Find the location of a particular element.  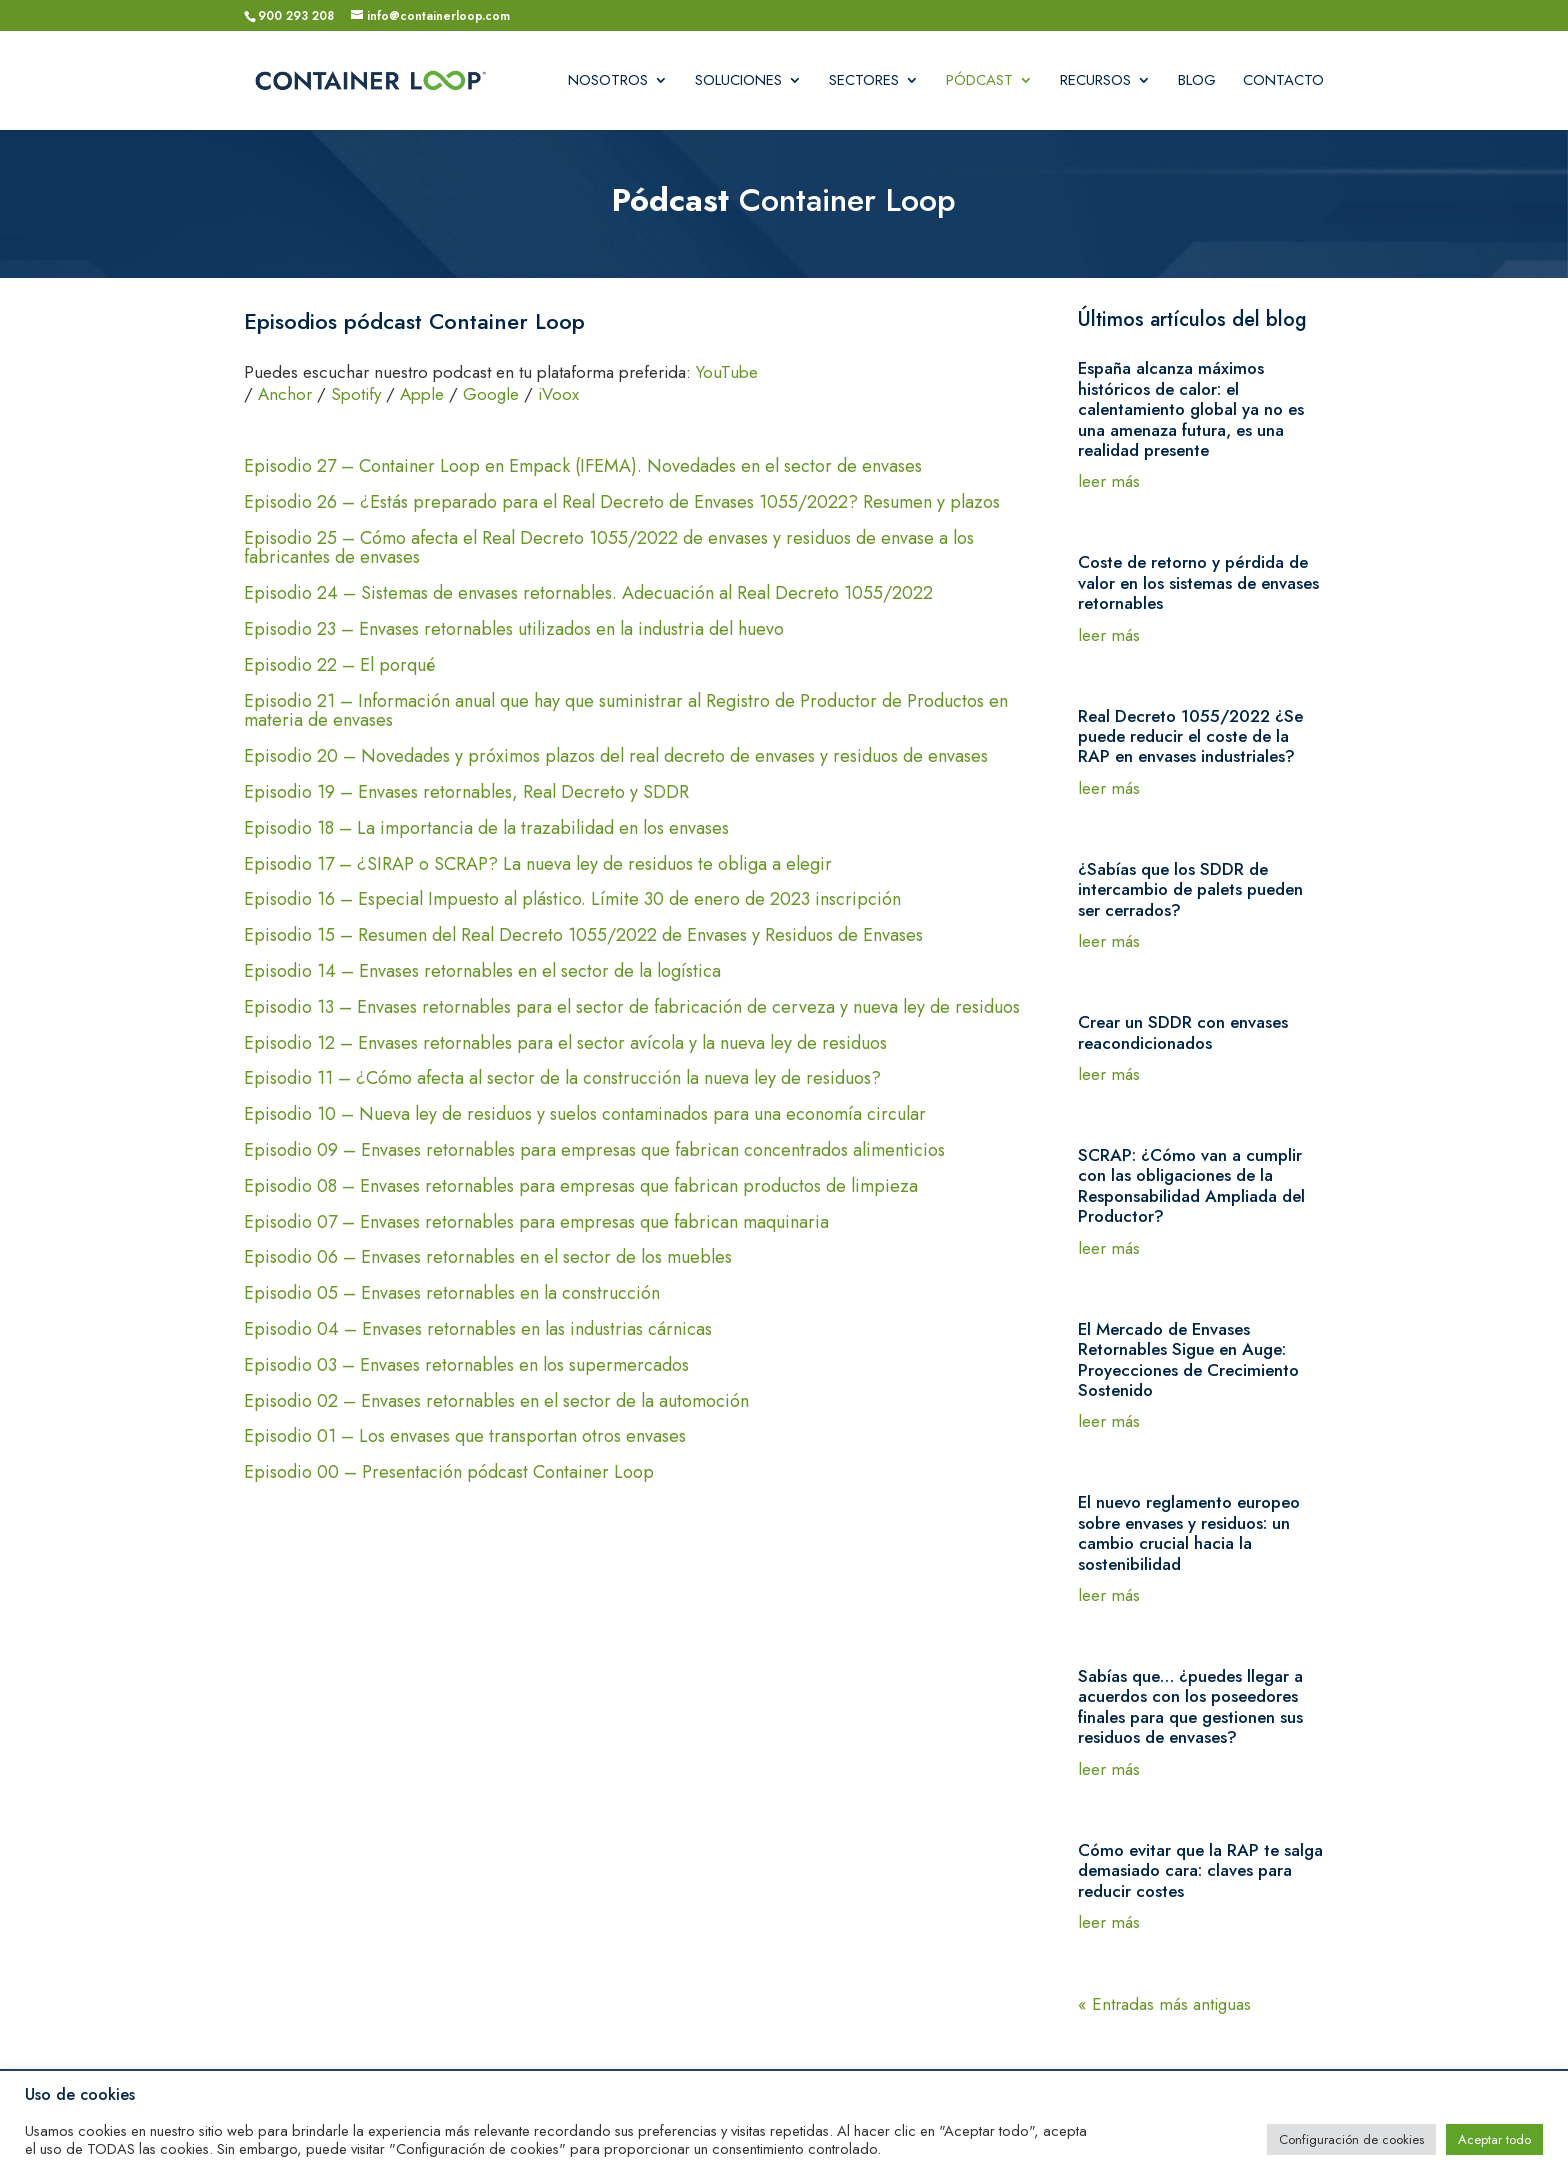

Crear un SDDR con envases reacondicionados is located at coordinates (1183, 1032).